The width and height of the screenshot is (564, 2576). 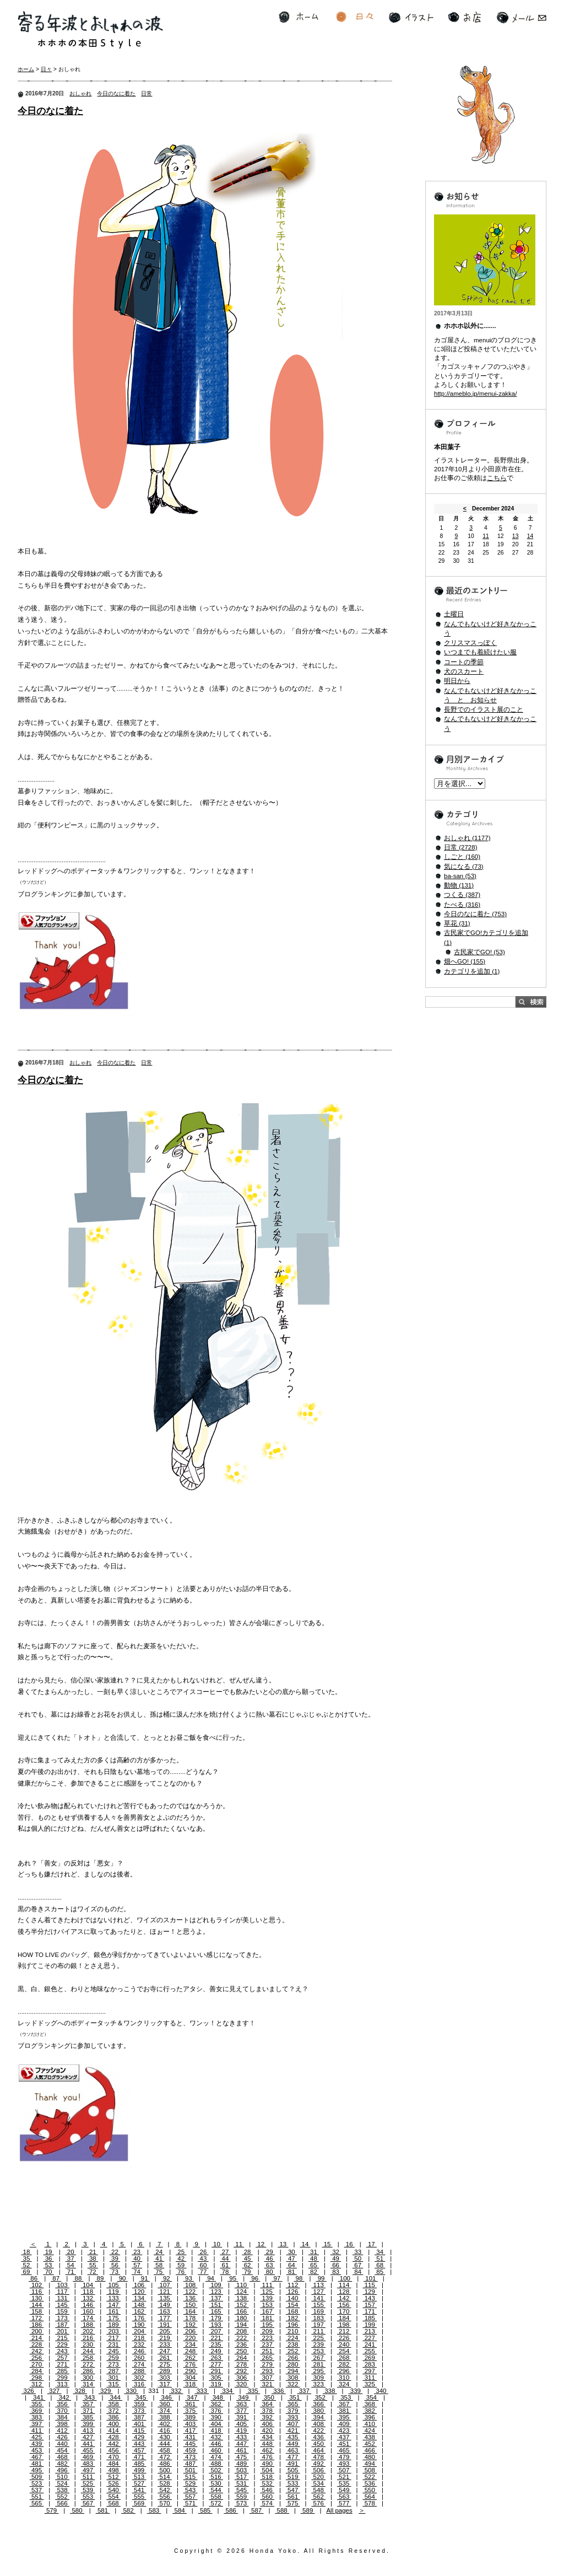 What do you see at coordinates (139, 2417) in the screenshot?
I see `387` at bounding box center [139, 2417].